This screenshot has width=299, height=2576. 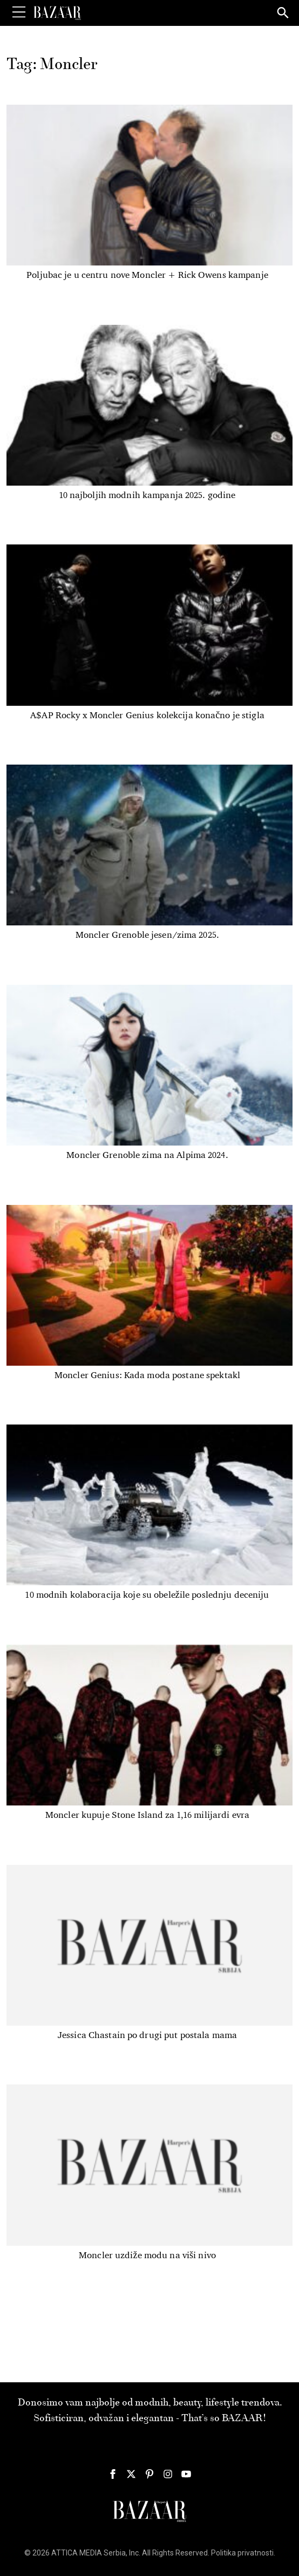 What do you see at coordinates (283, 13) in the screenshot?
I see `[Search]` at bounding box center [283, 13].